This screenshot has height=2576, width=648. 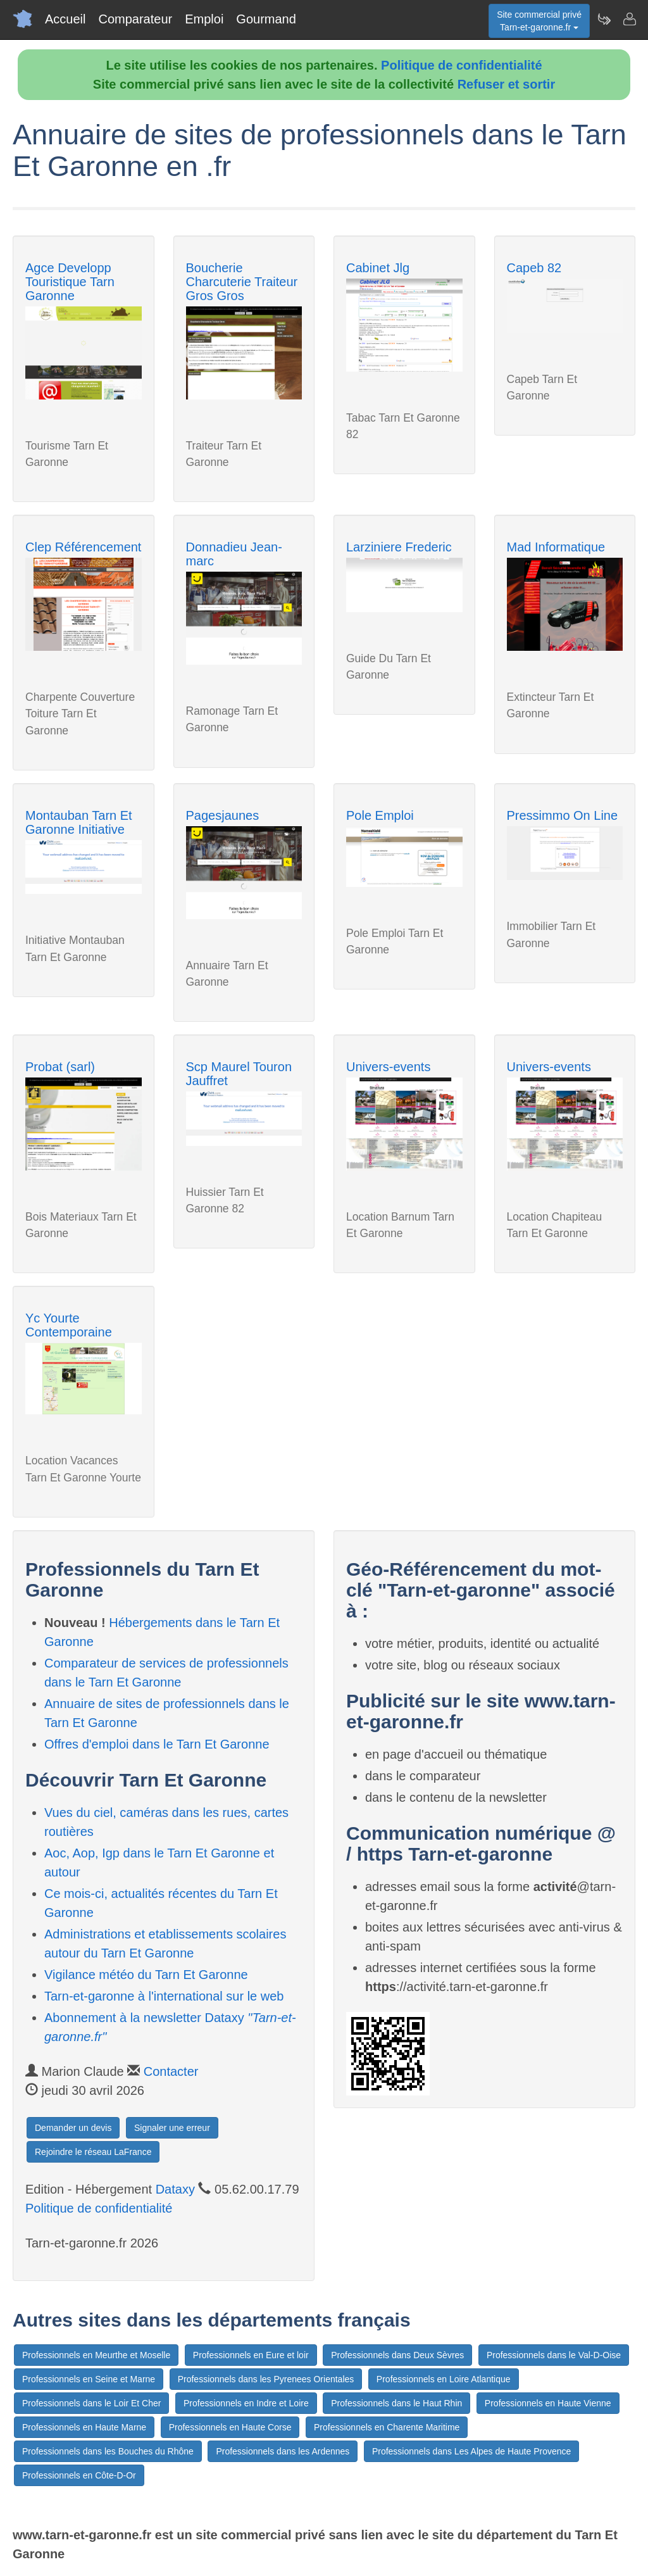 What do you see at coordinates (397, 2355) in the screenshot?
I see `Professionnels dans Deux Sèvres` at bounding box center [397, 2355].